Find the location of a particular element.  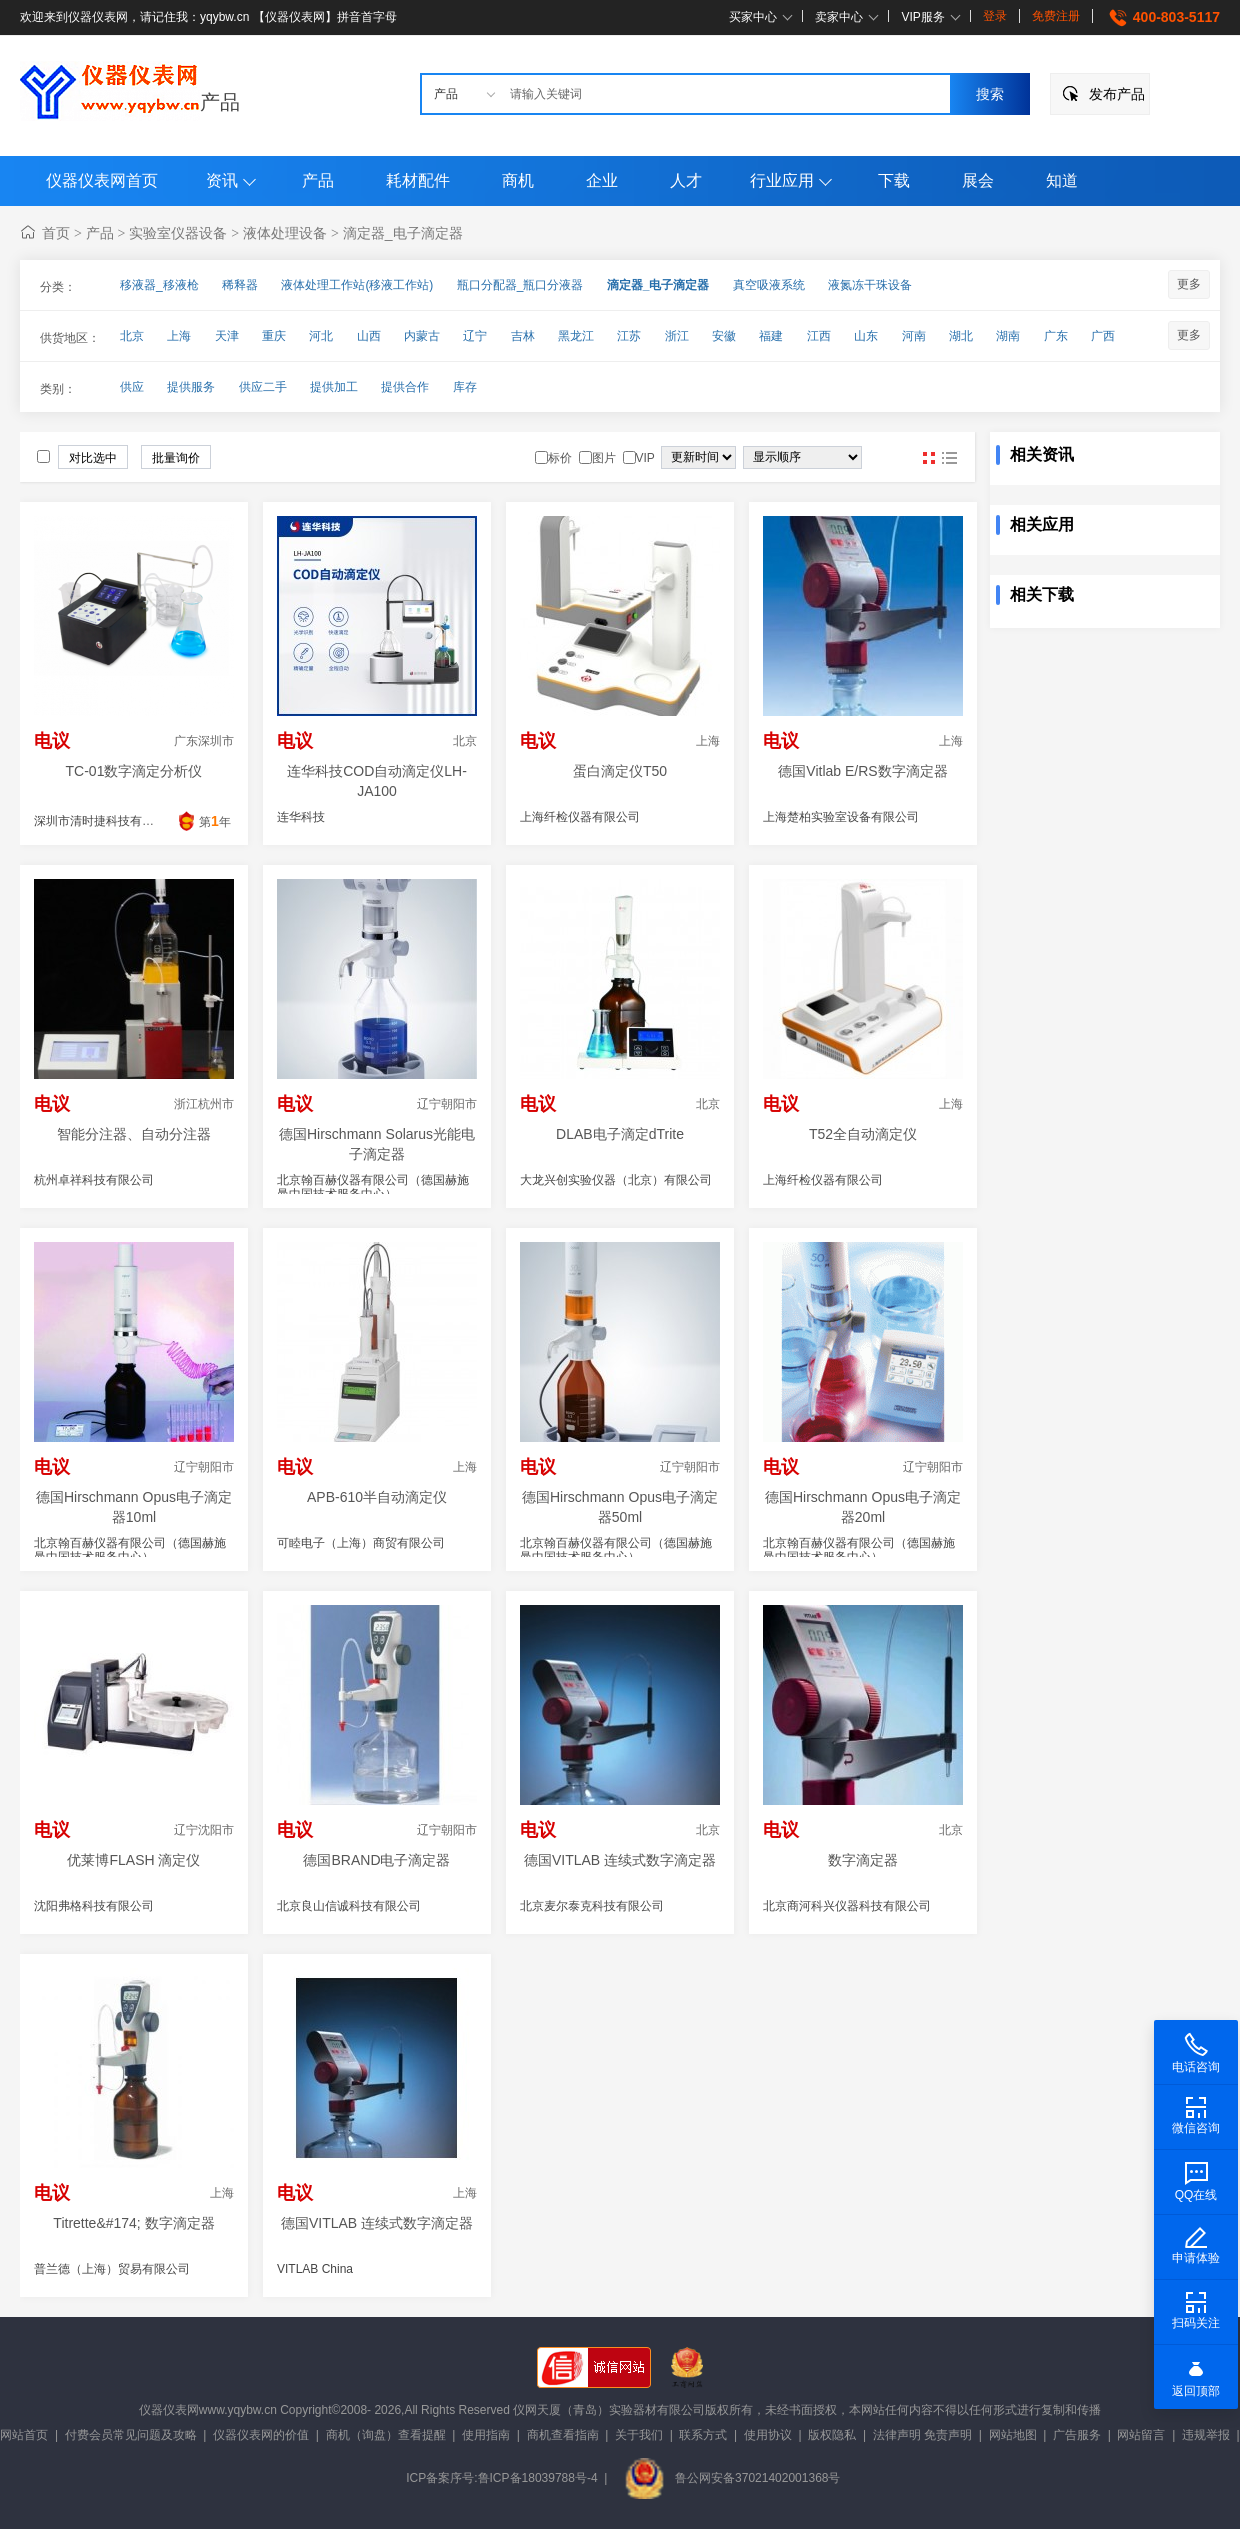

仪器仪表网 is located at coordinates (169, 2410).